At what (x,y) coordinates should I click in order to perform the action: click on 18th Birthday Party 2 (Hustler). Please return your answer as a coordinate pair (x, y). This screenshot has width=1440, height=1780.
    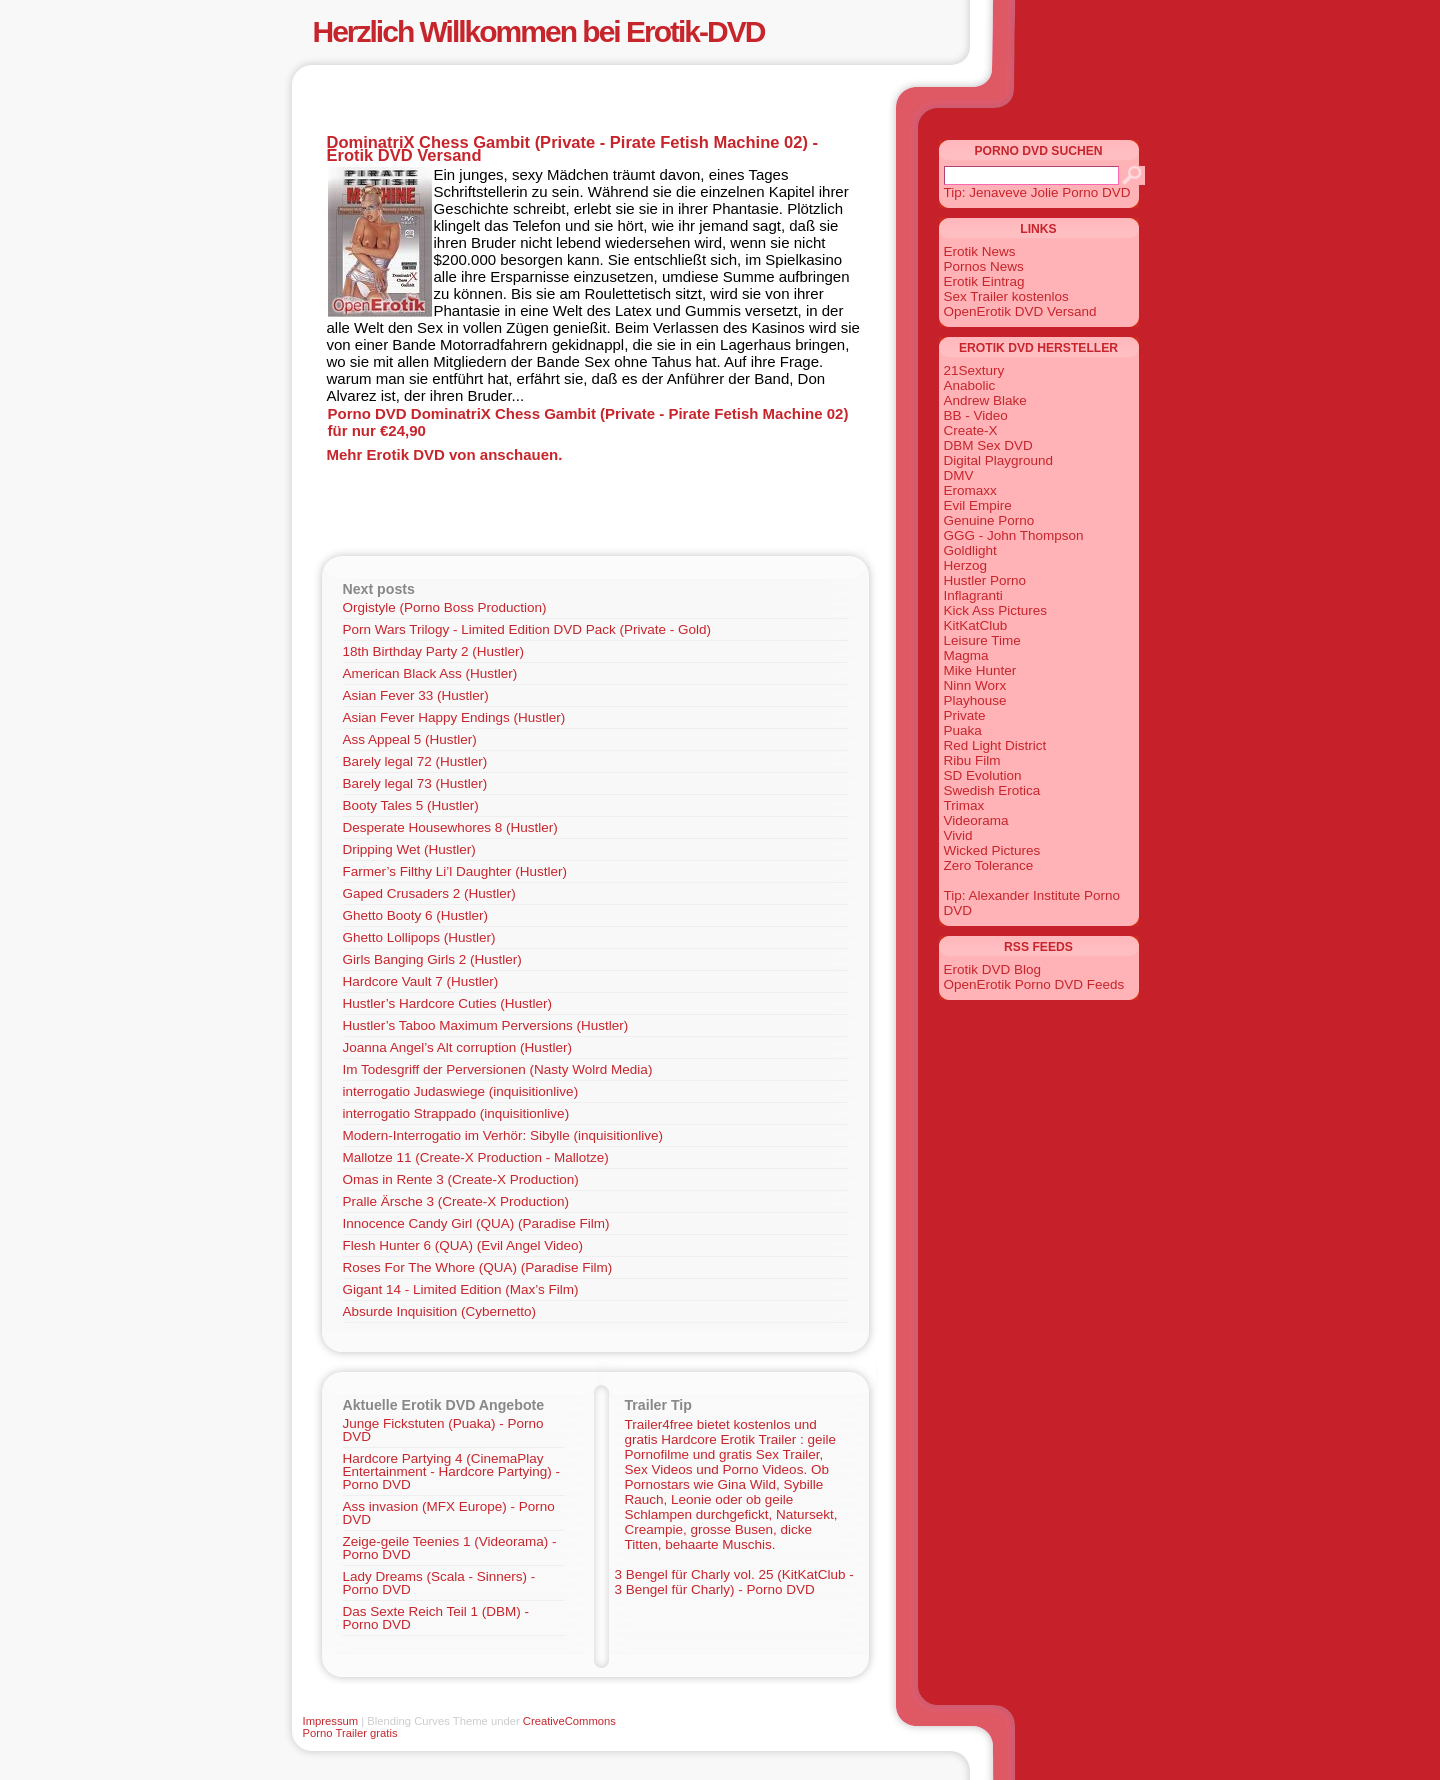
    Looking at the image, I should click on (434, 651).